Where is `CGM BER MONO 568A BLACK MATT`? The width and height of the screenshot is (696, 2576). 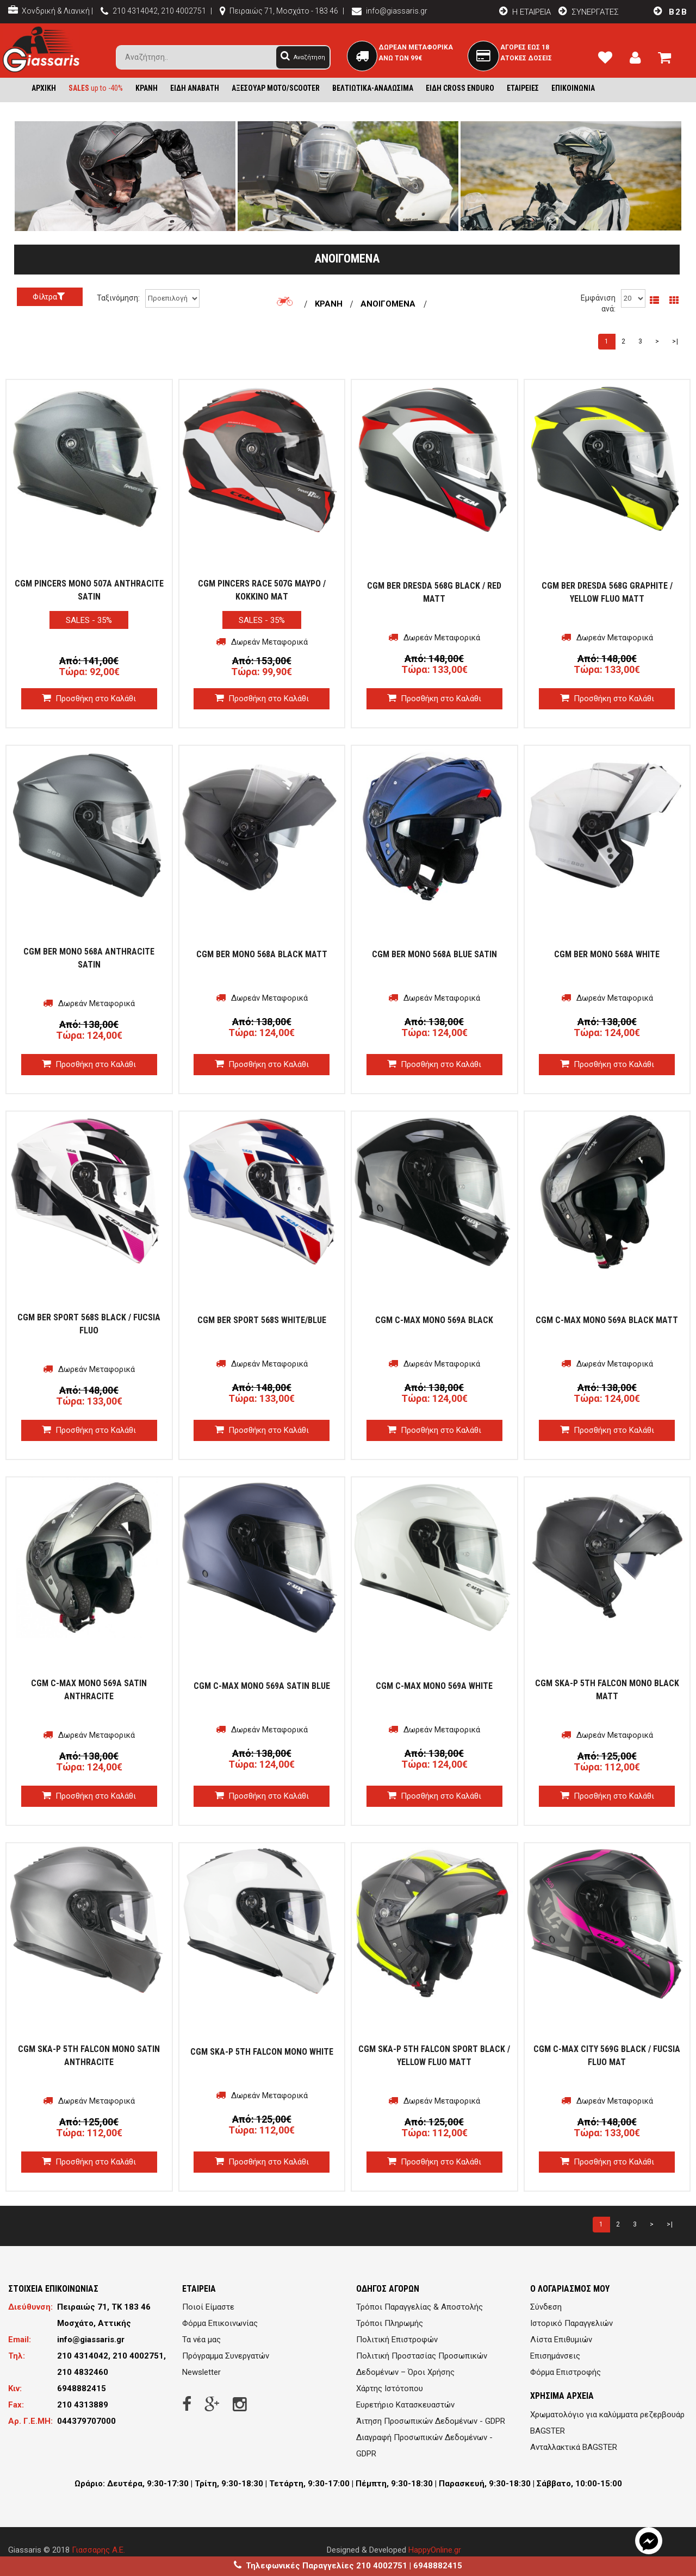
CGM BER MONO 568A BLACK MATT is located at coordinates (261, 954).